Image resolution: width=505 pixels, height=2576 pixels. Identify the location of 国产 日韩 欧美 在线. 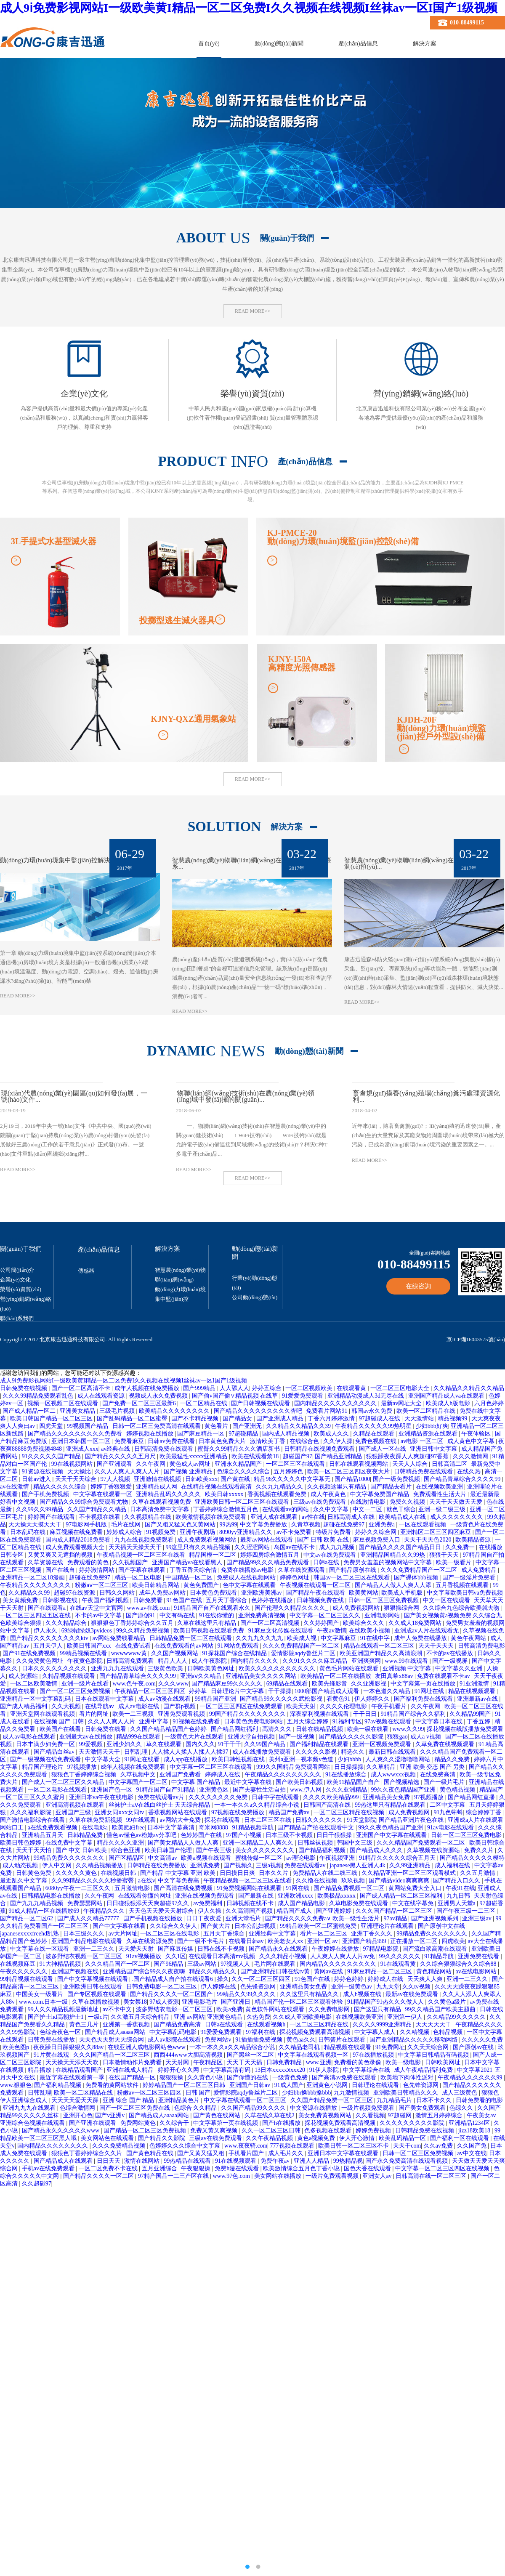
(323, 1540).